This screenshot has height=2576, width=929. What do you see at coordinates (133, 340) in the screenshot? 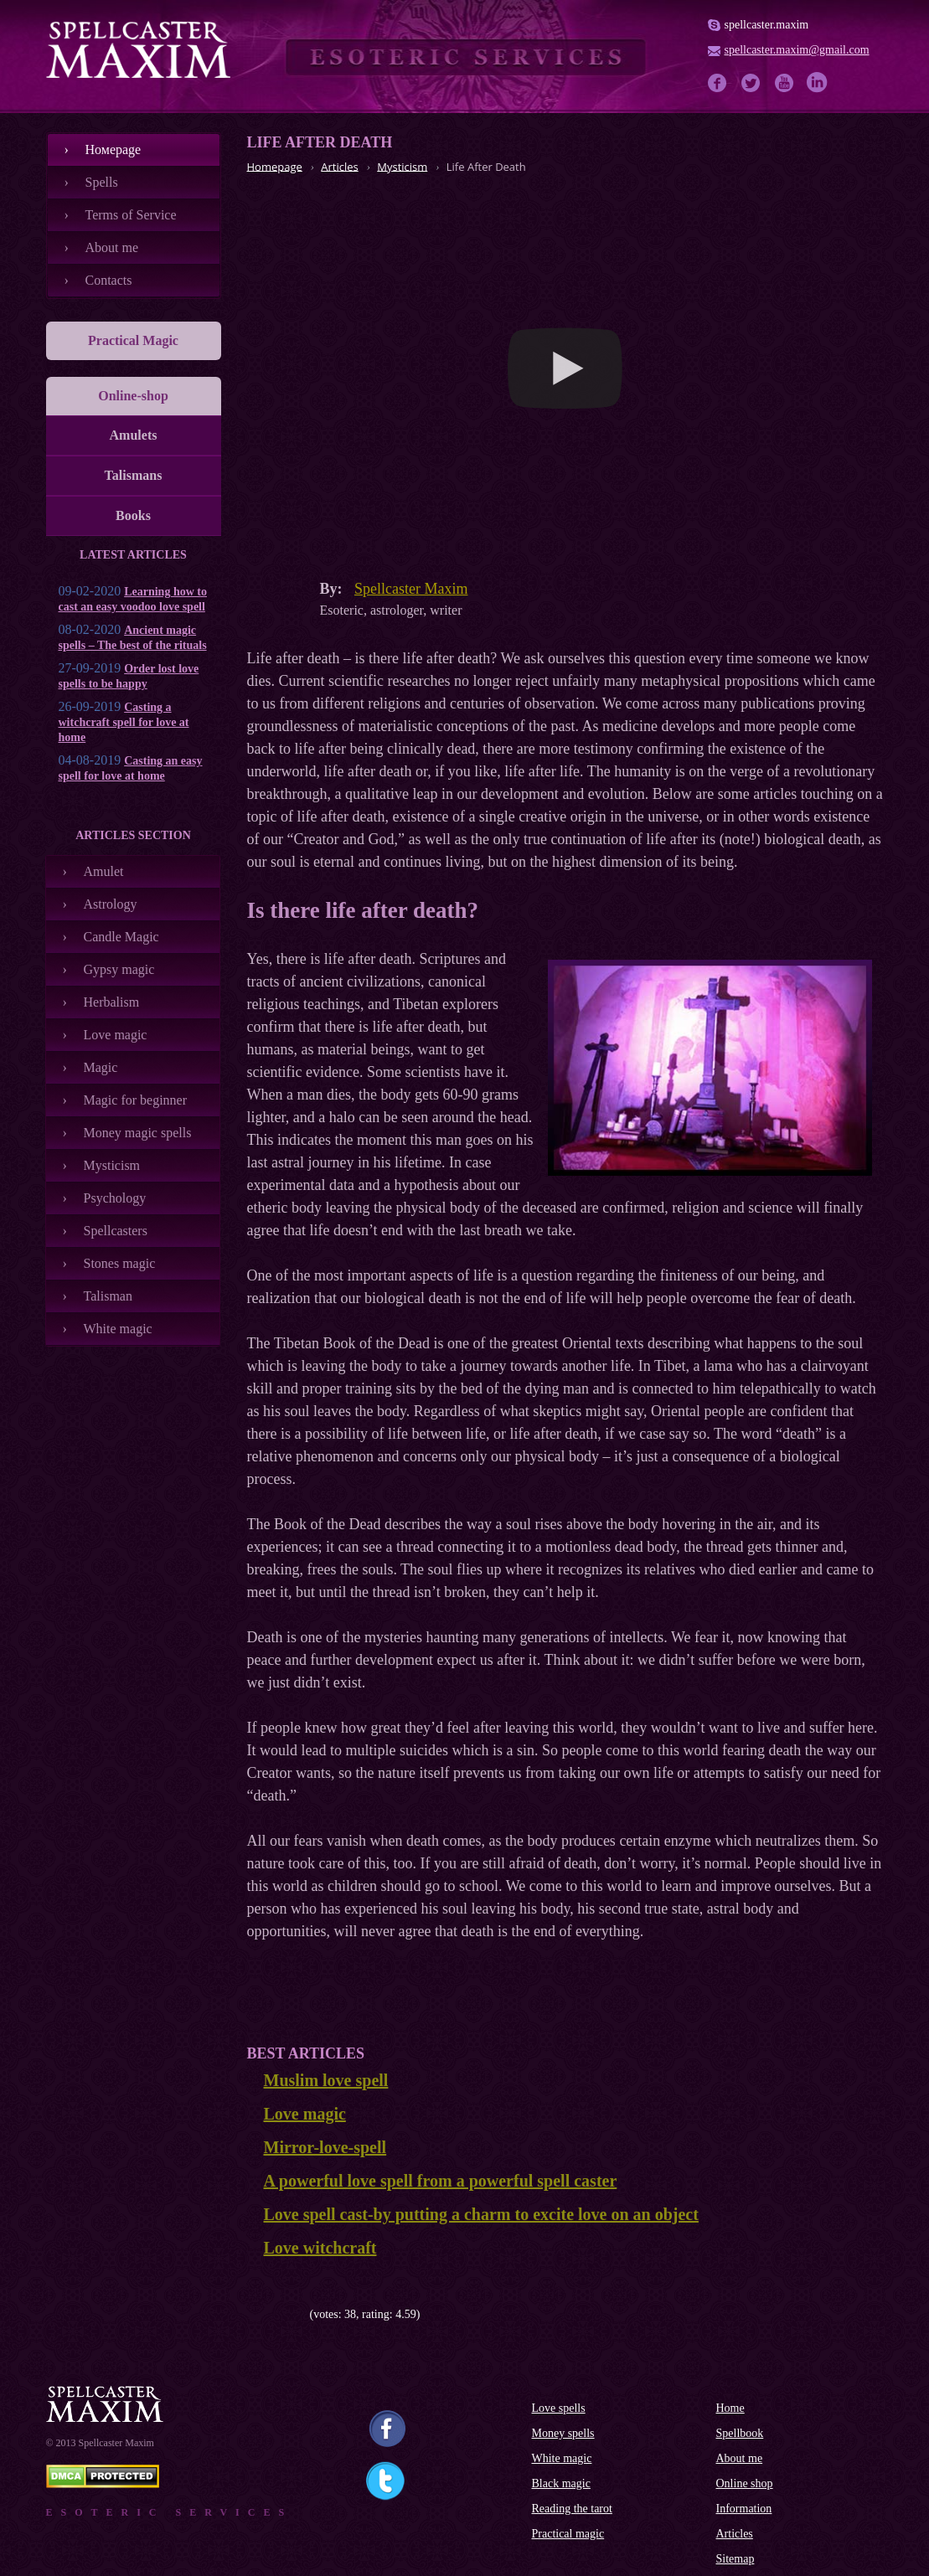
I see `Practical Magic` at bounding box center [133, 340].